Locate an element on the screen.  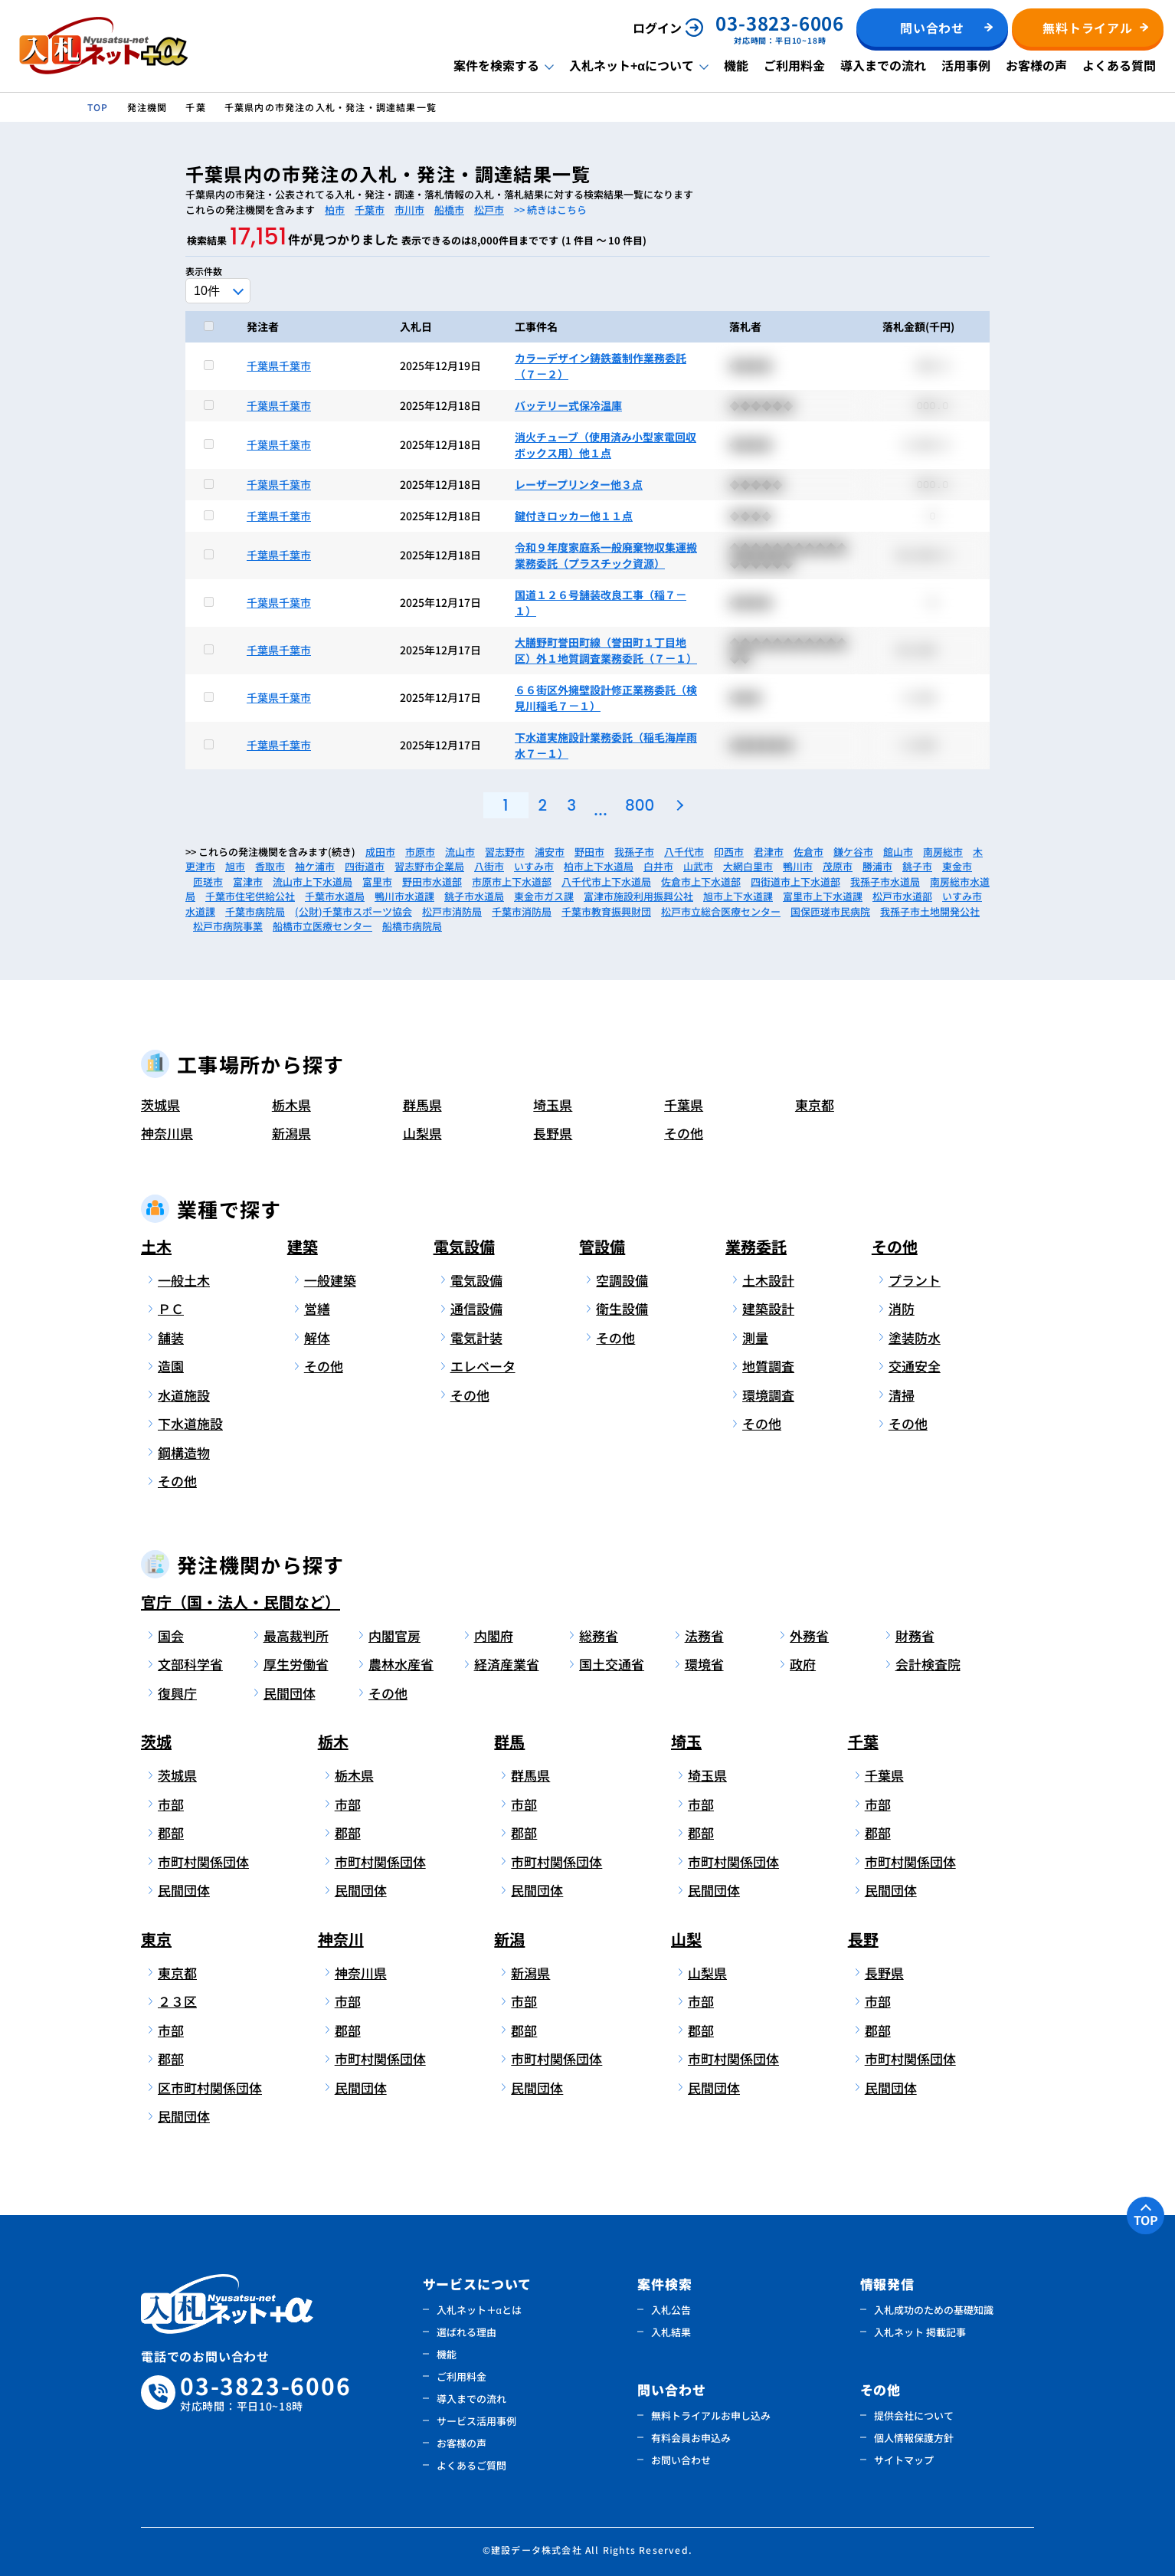
いすみ市 is located at coordinates (534, 866).